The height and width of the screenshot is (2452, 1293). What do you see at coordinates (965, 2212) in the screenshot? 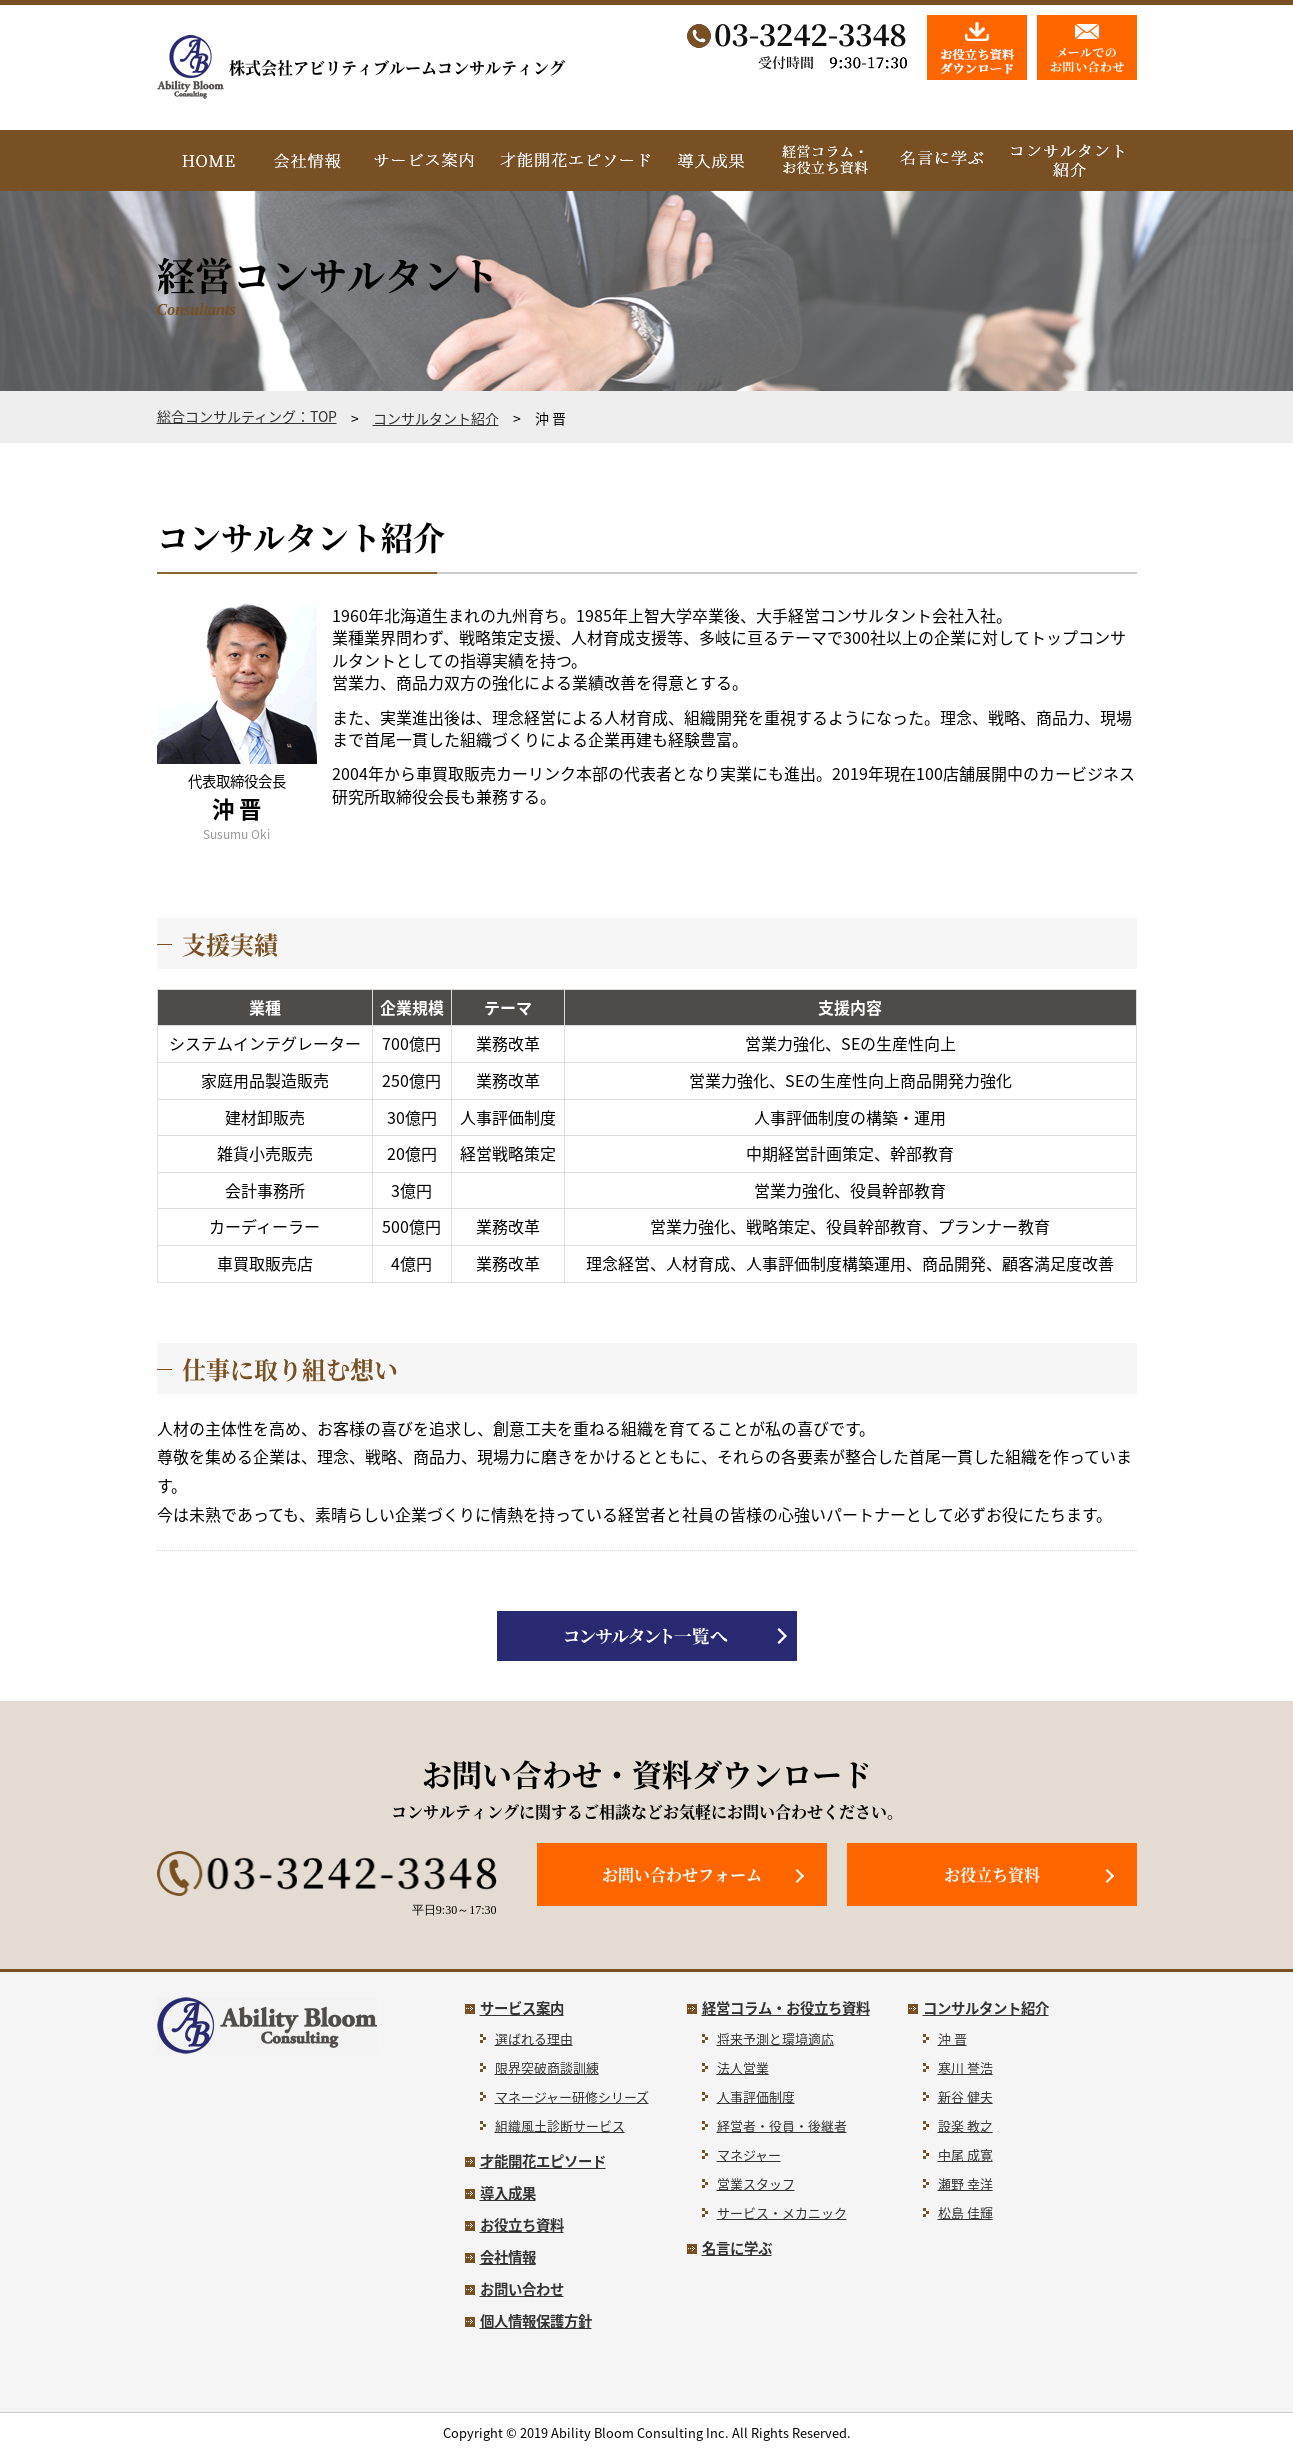
I see `松島 佳輝` at bounding box center [965, 2212].